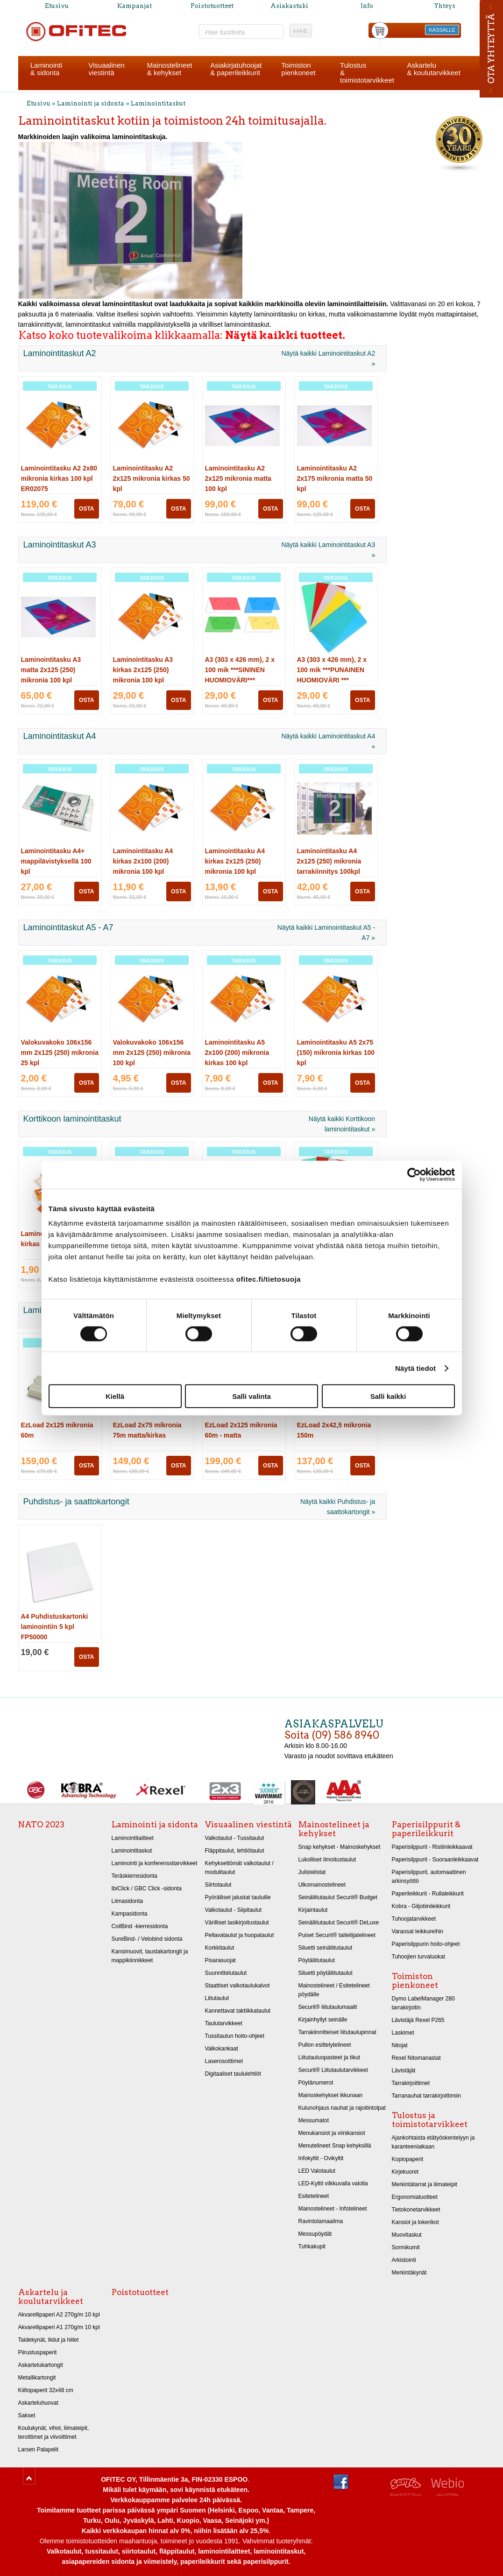 The image size is (503, 2576). I want to click on Akvarellipaperi A2 270g/m 10 kpl, so click(59, 2314).